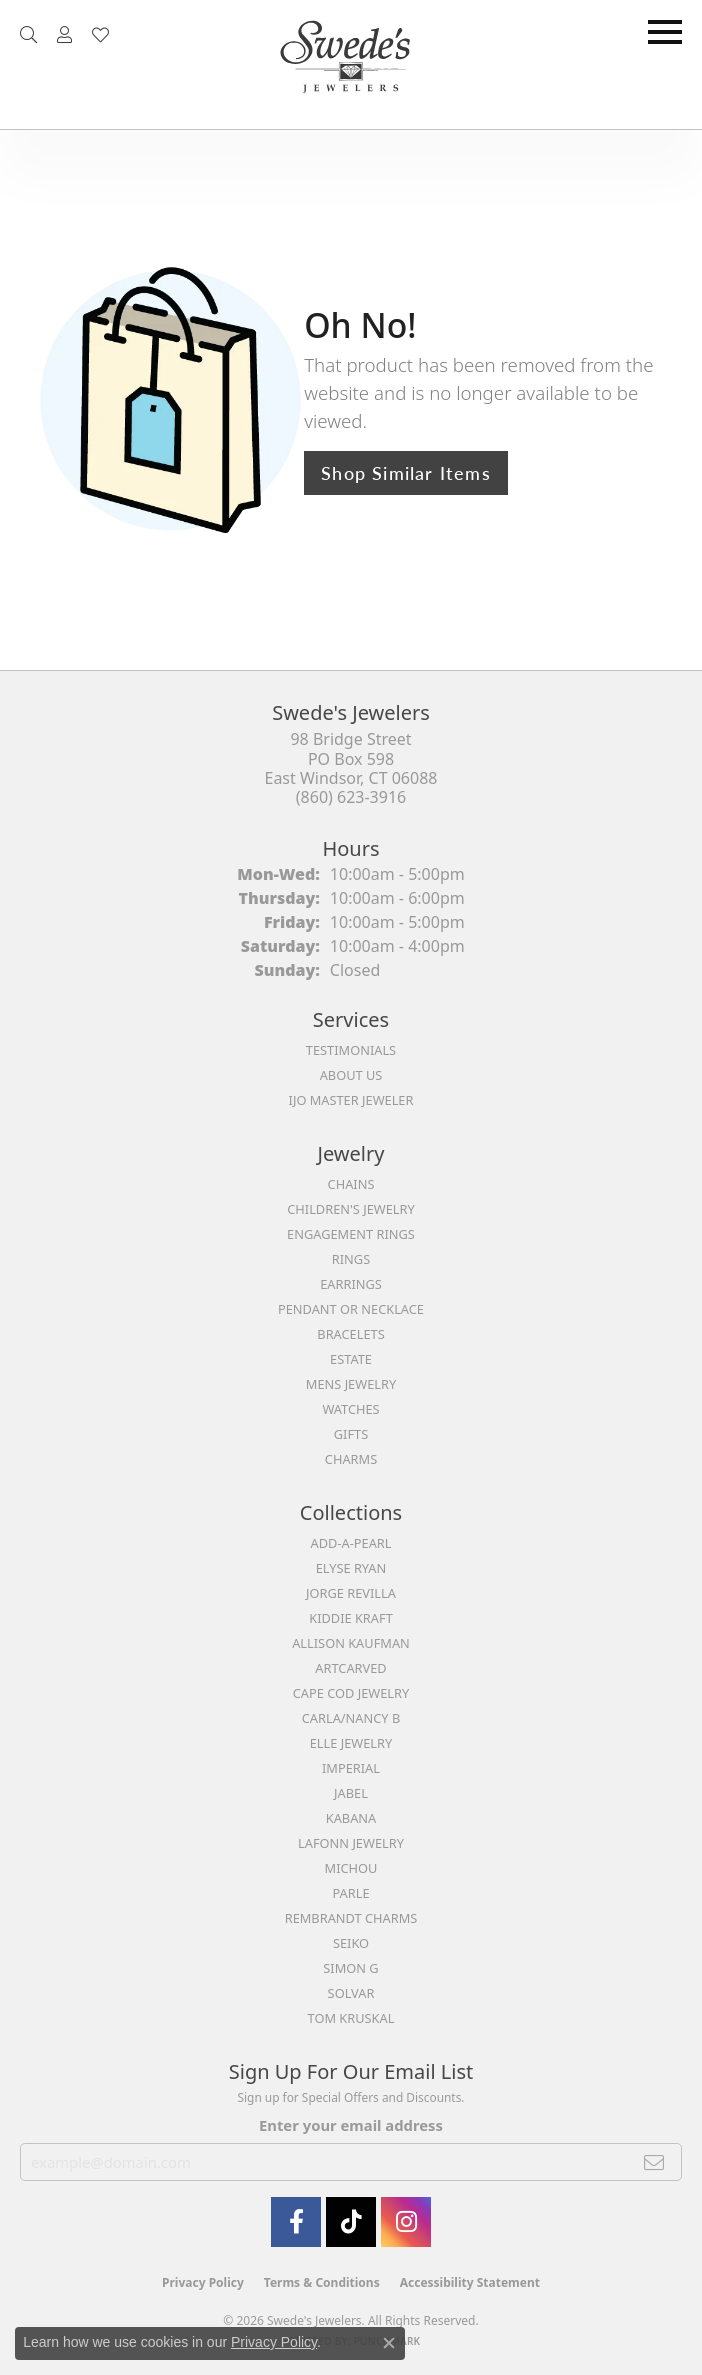 This screenshot has height=2375, width=702. Describe the element at coordinates (350, 1893) in the screenshot. I see `Parle [menuitem]` at that location.